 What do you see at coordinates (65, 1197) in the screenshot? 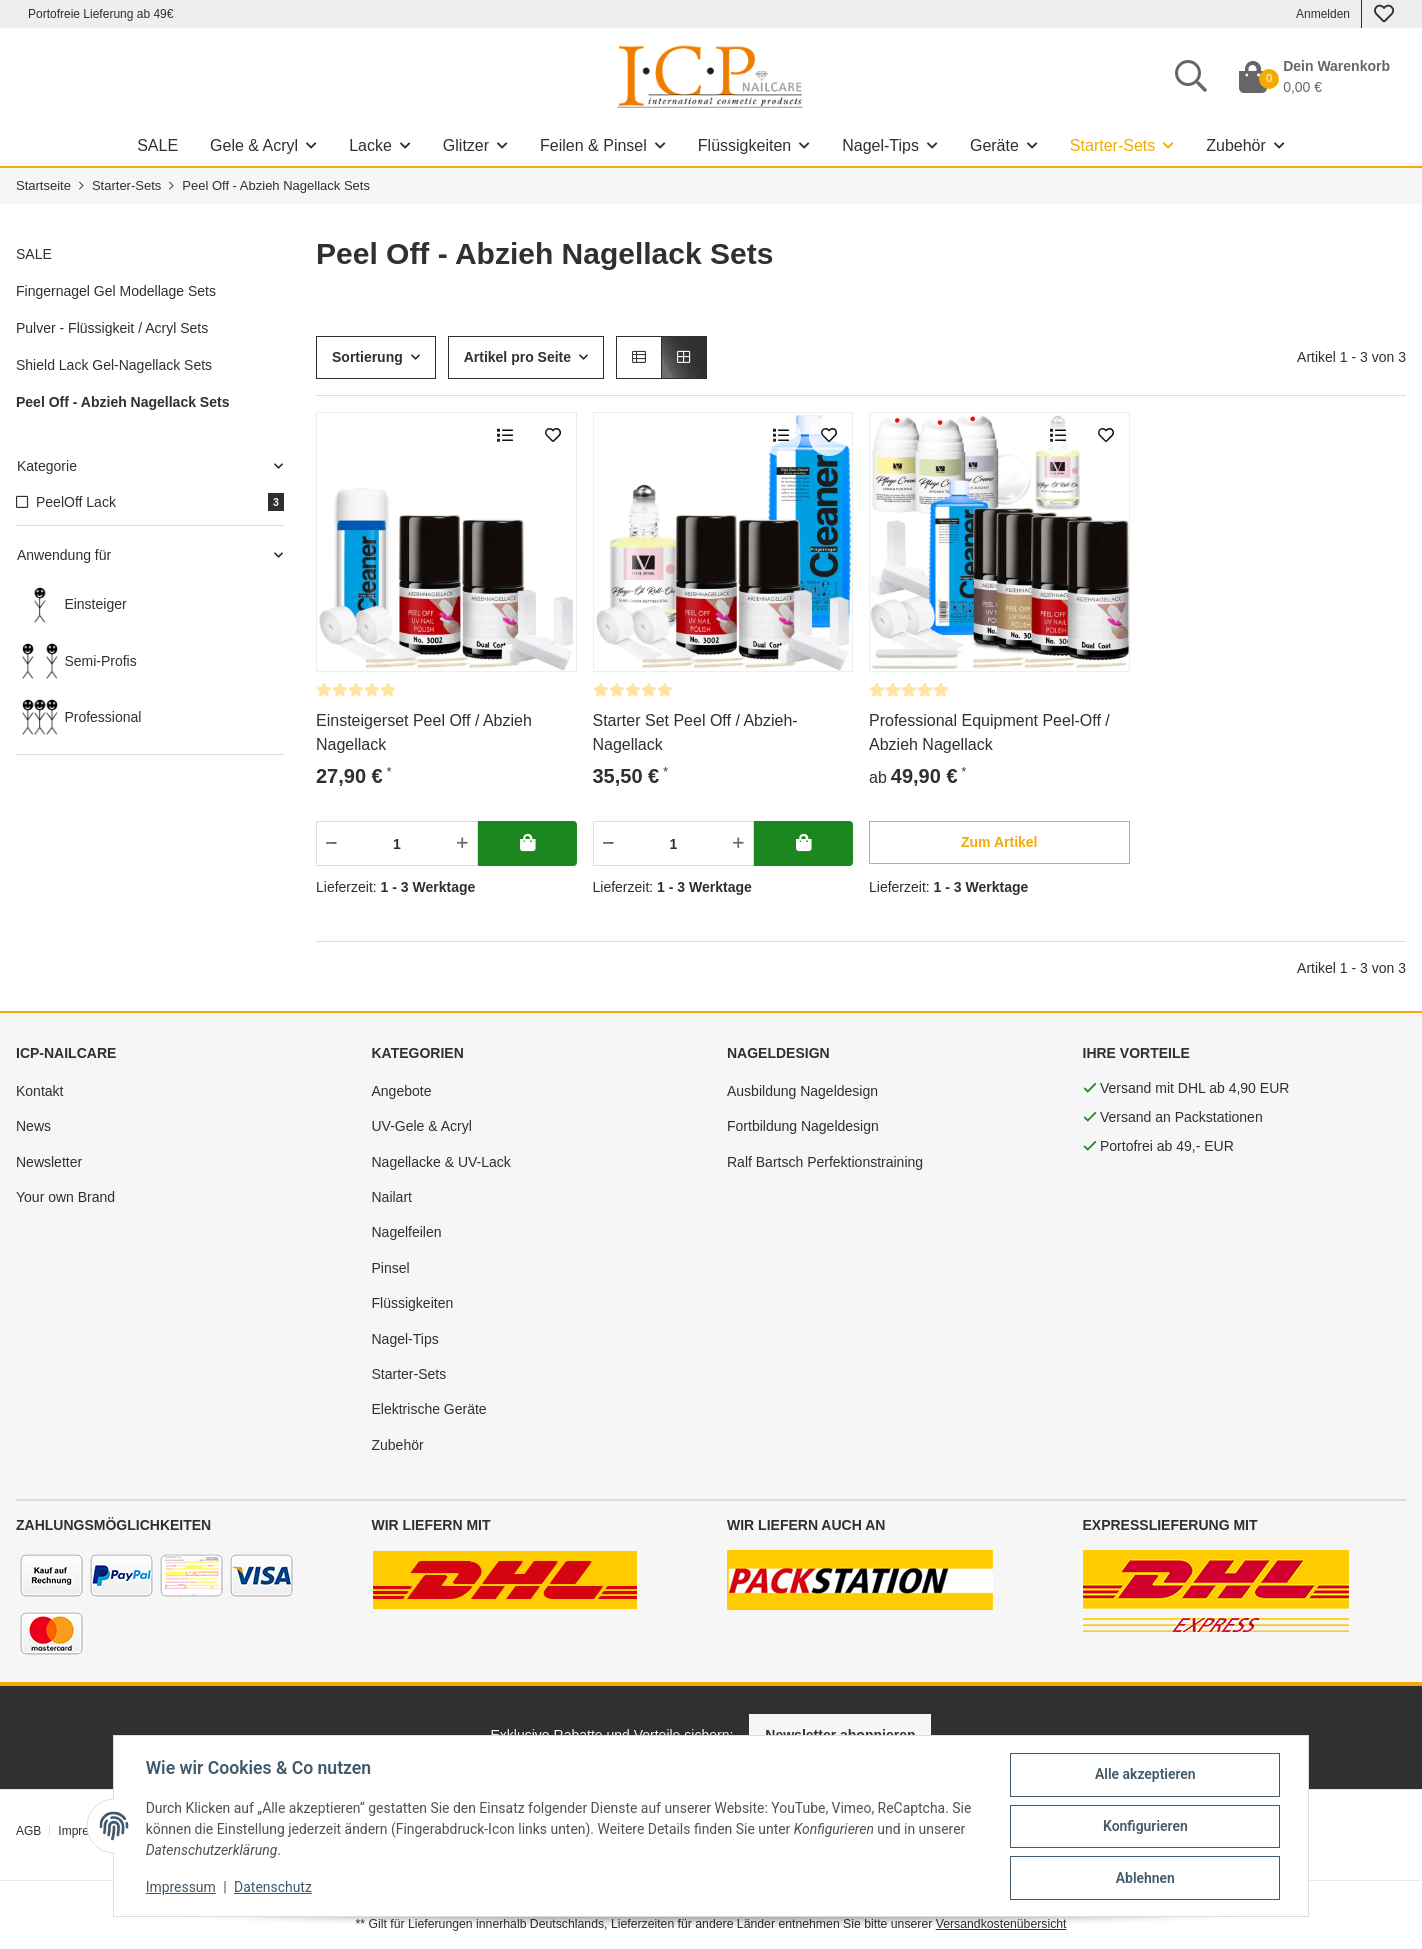
I see `Your own Brand` at bounding box center [65, 1197].